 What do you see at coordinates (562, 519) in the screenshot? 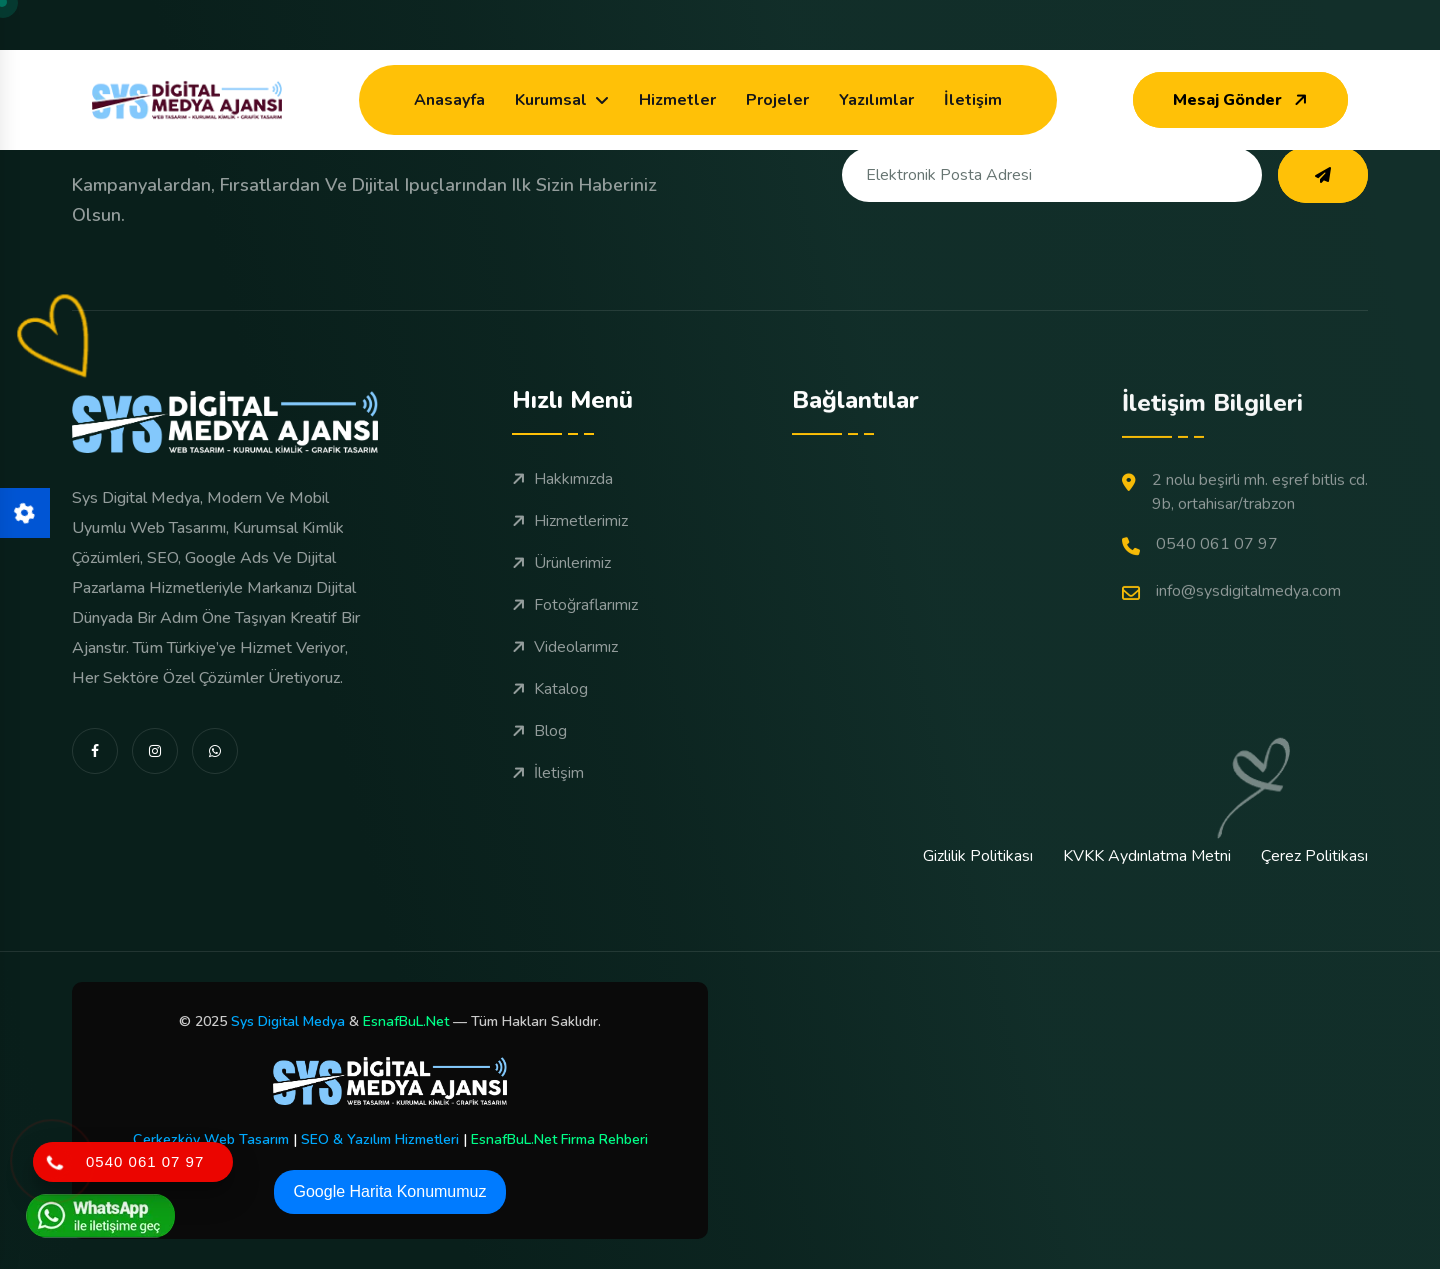
I see `Hakkımızda` at bounding box center [562, 519].